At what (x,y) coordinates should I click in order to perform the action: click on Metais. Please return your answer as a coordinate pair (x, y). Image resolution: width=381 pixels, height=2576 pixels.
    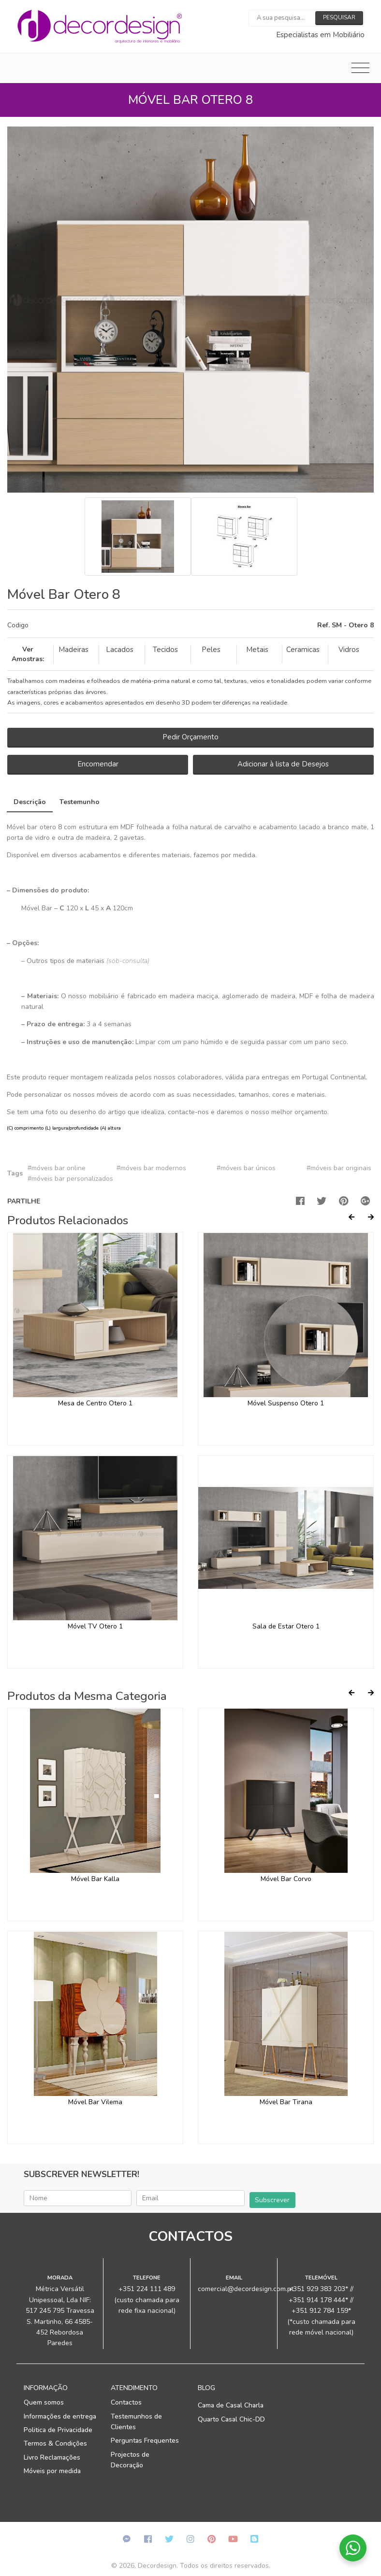
    Looking at the image, I should click on (257, 649).